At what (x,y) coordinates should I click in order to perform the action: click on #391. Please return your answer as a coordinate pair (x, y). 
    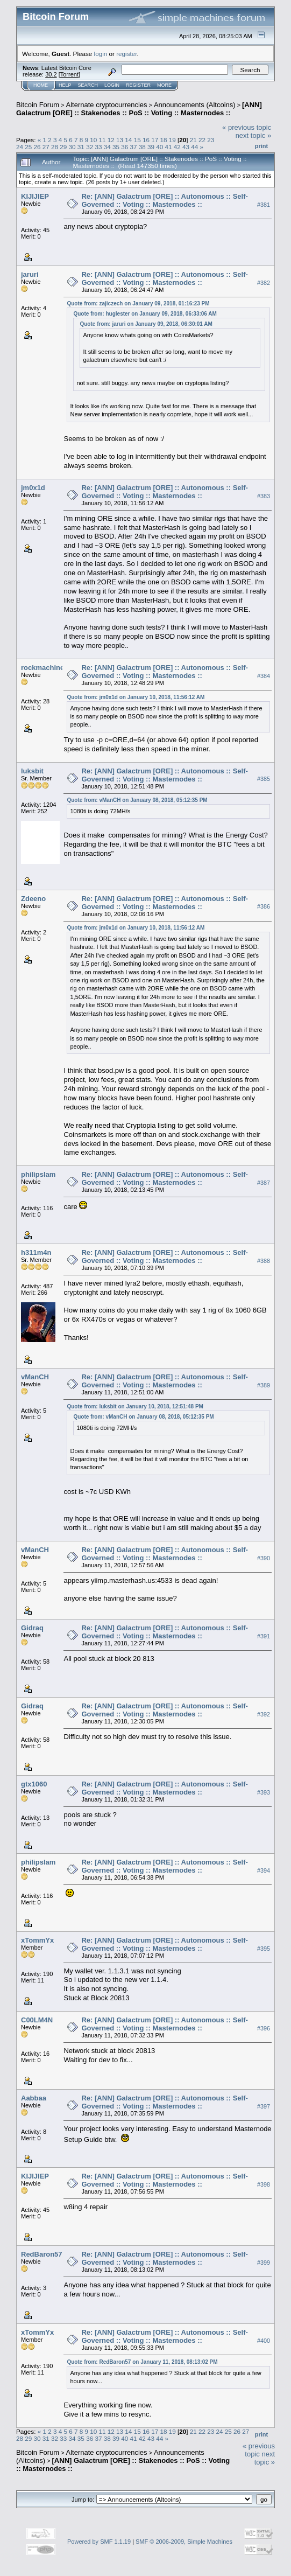
    Looking at the image, I should click on (263, 1636).